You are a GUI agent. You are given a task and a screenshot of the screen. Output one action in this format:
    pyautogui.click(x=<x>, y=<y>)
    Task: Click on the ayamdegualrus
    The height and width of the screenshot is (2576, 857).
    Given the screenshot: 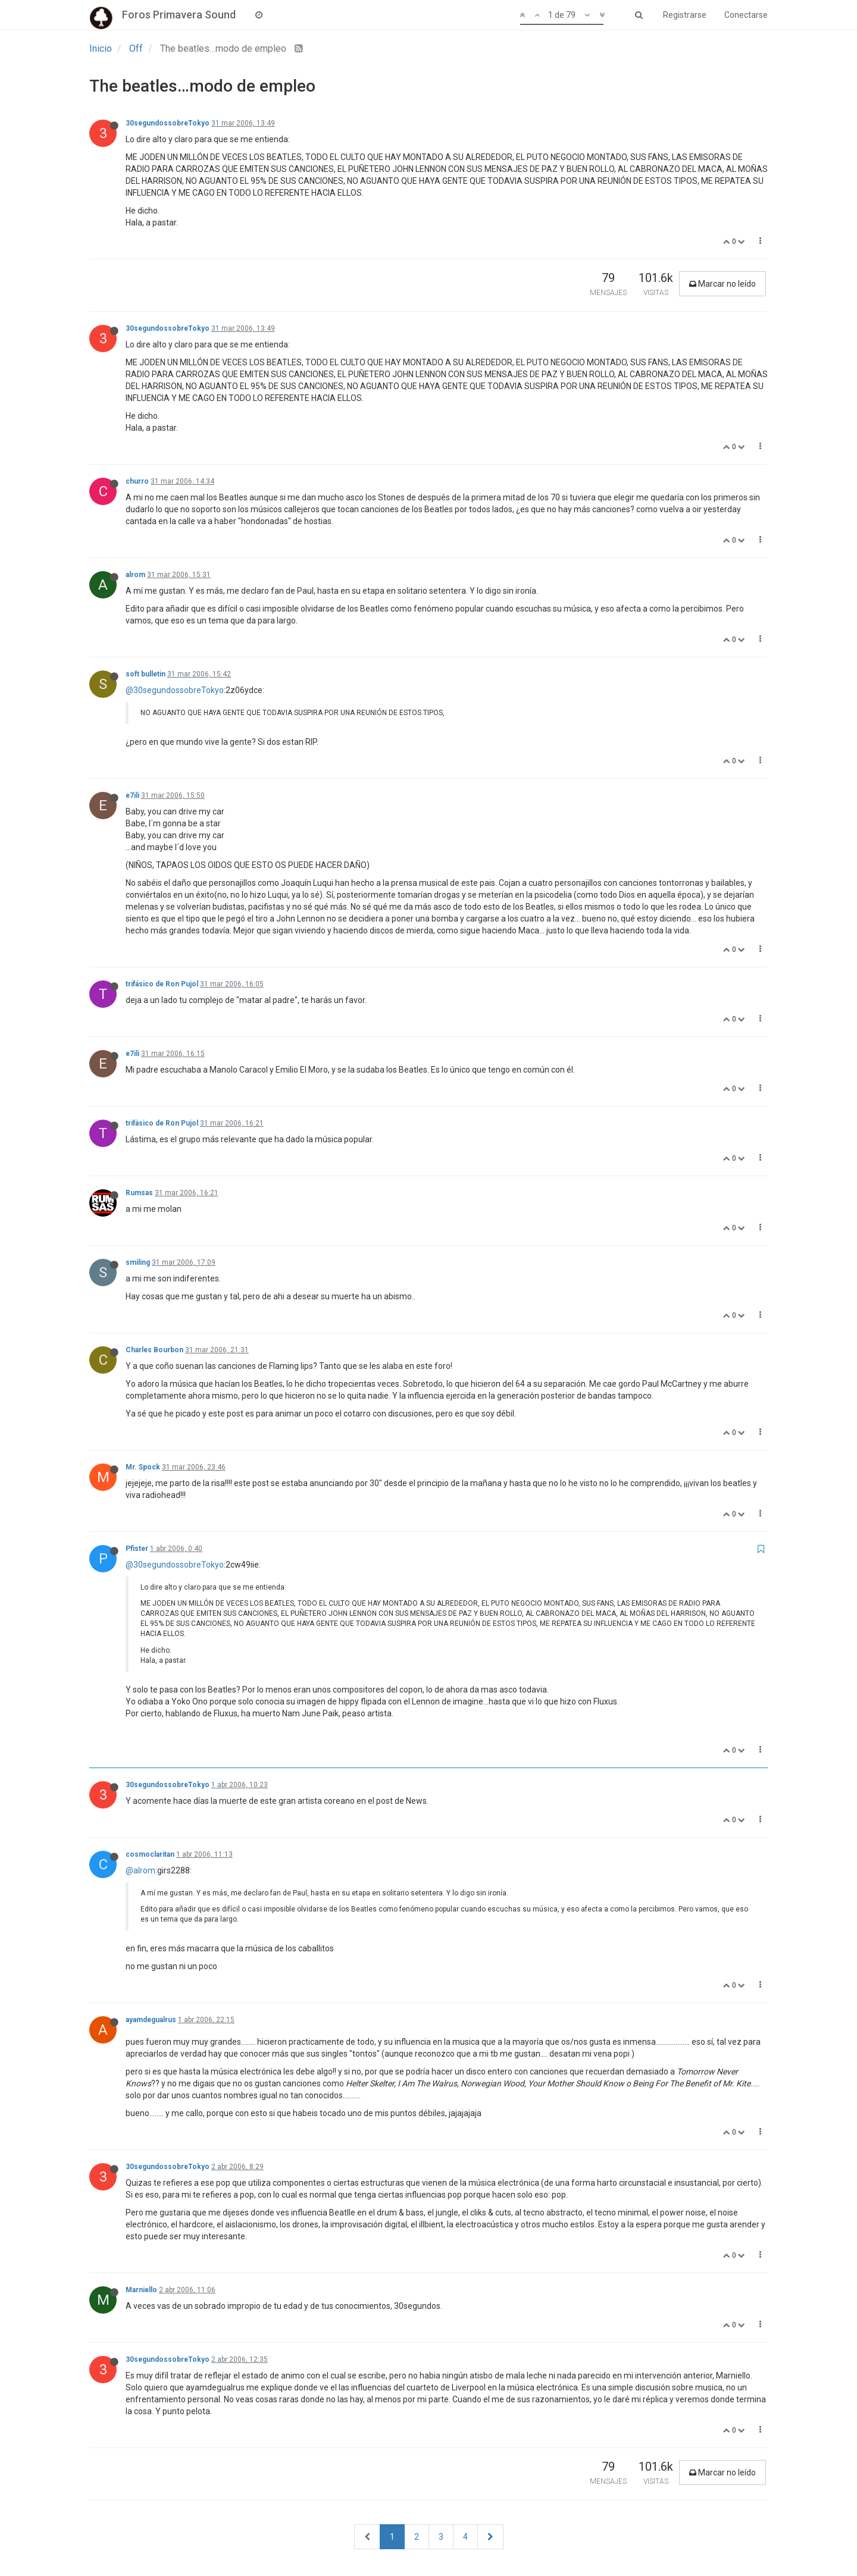 What is the action you would take?
    pyautogui.click(x=151, y=2020)
    